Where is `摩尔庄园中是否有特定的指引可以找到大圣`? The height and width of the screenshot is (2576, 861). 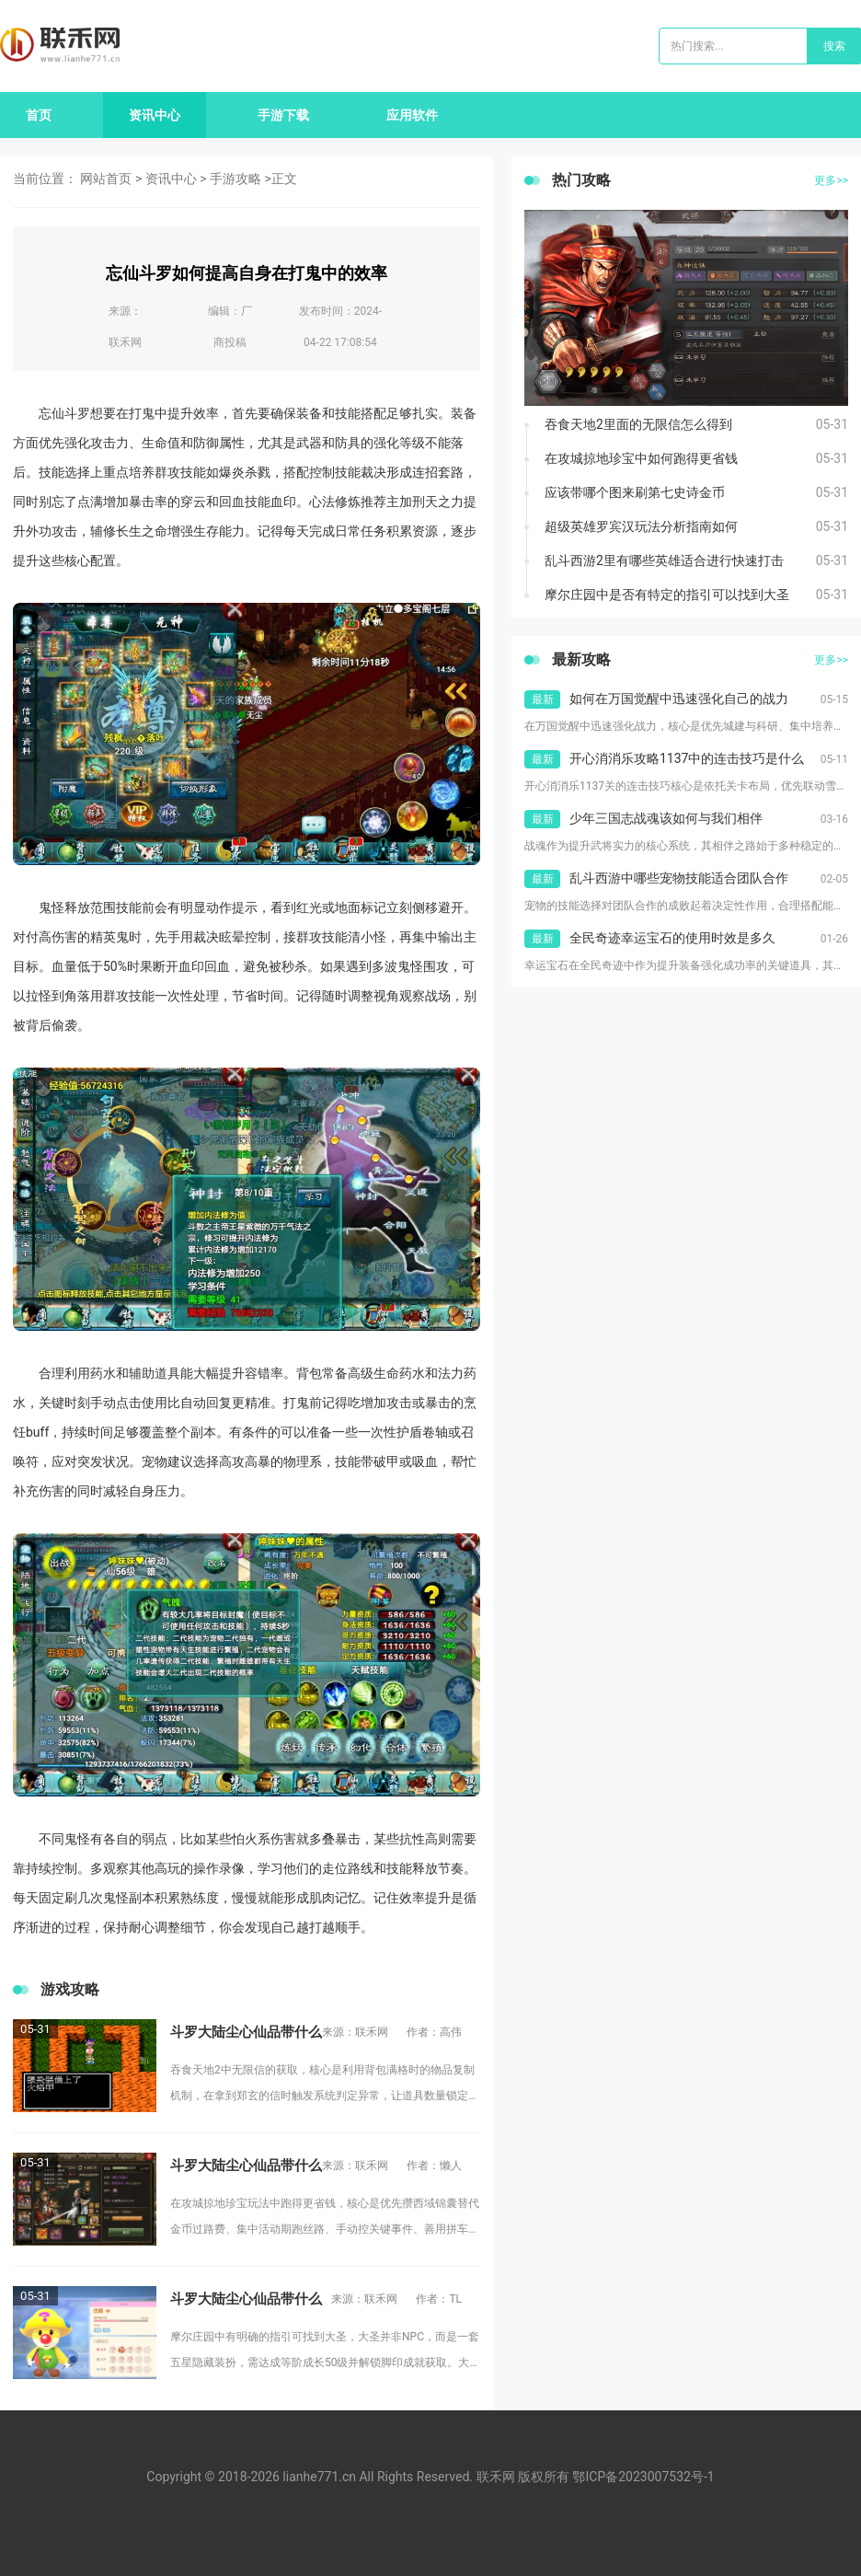
摩尔庄园中是否有特定的指引可以找到大圣 is located at coordinates (667, 594).